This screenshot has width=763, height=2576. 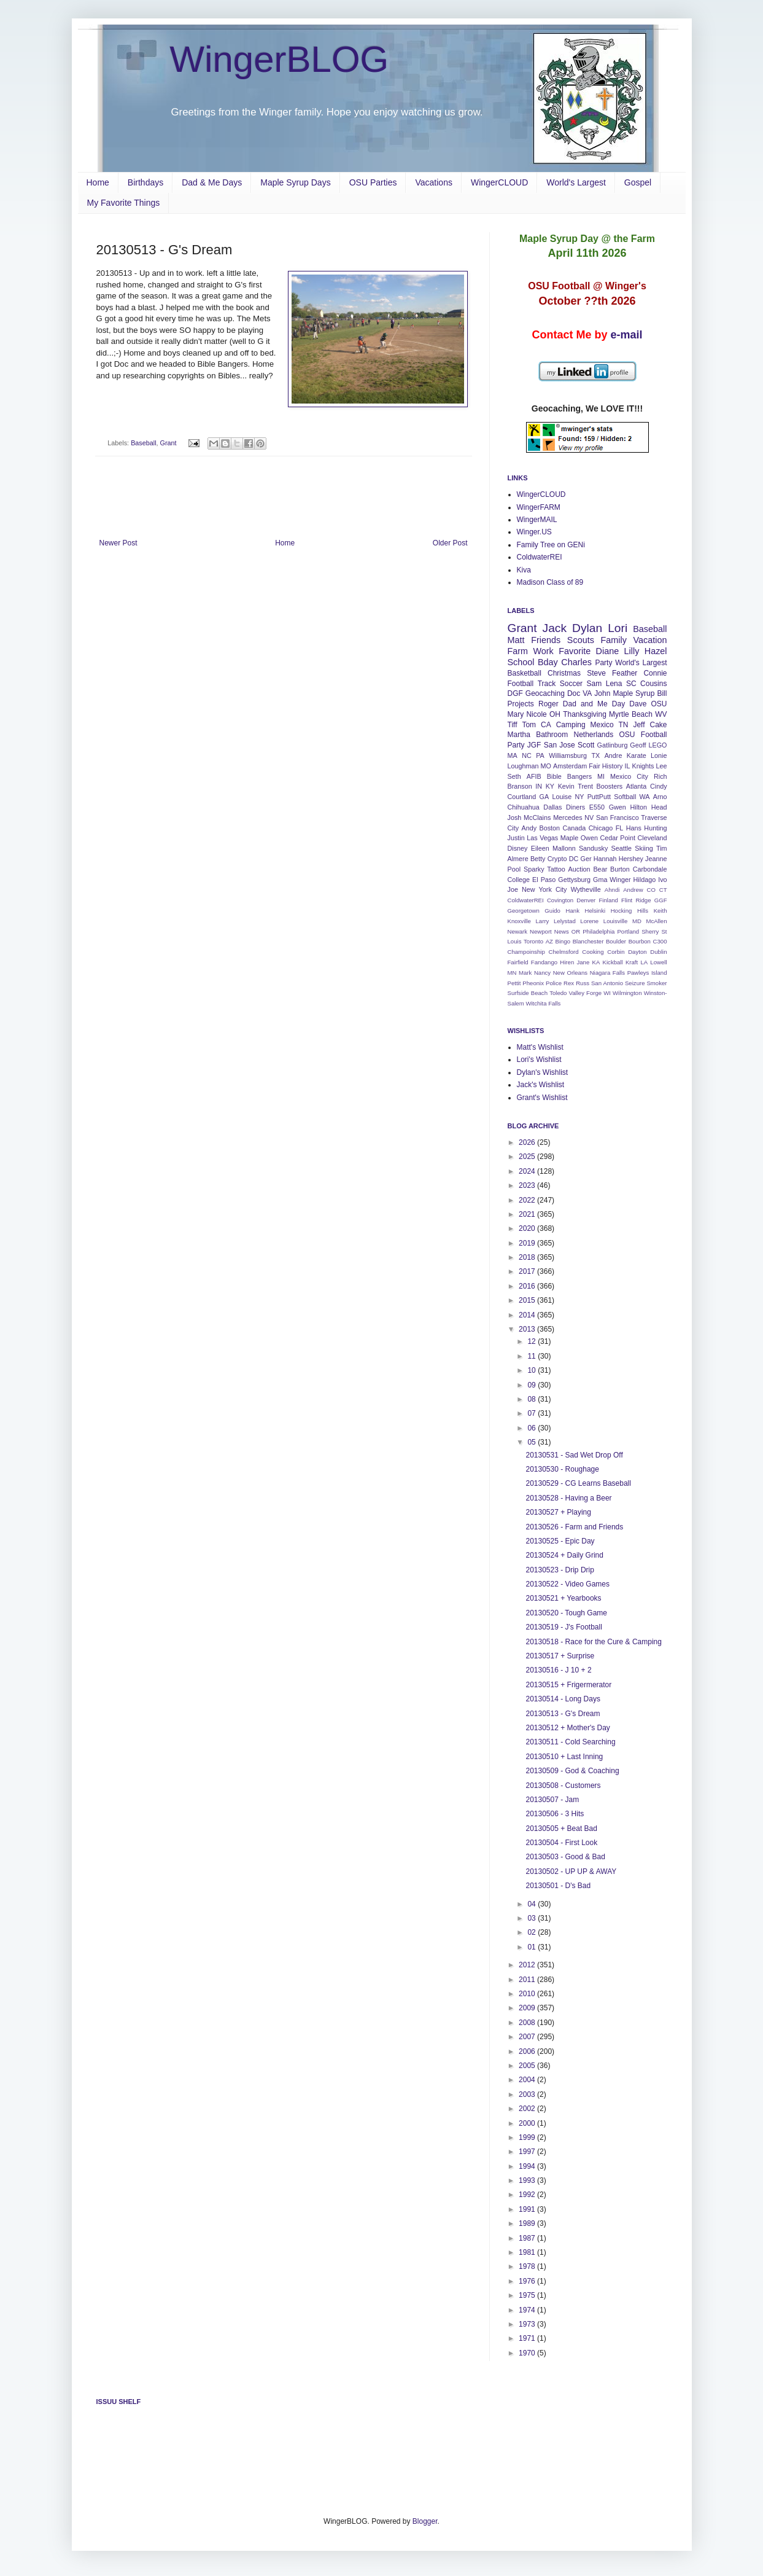 I want to click on 20130524 + Daily Grind, so click(x=564, y=1555).